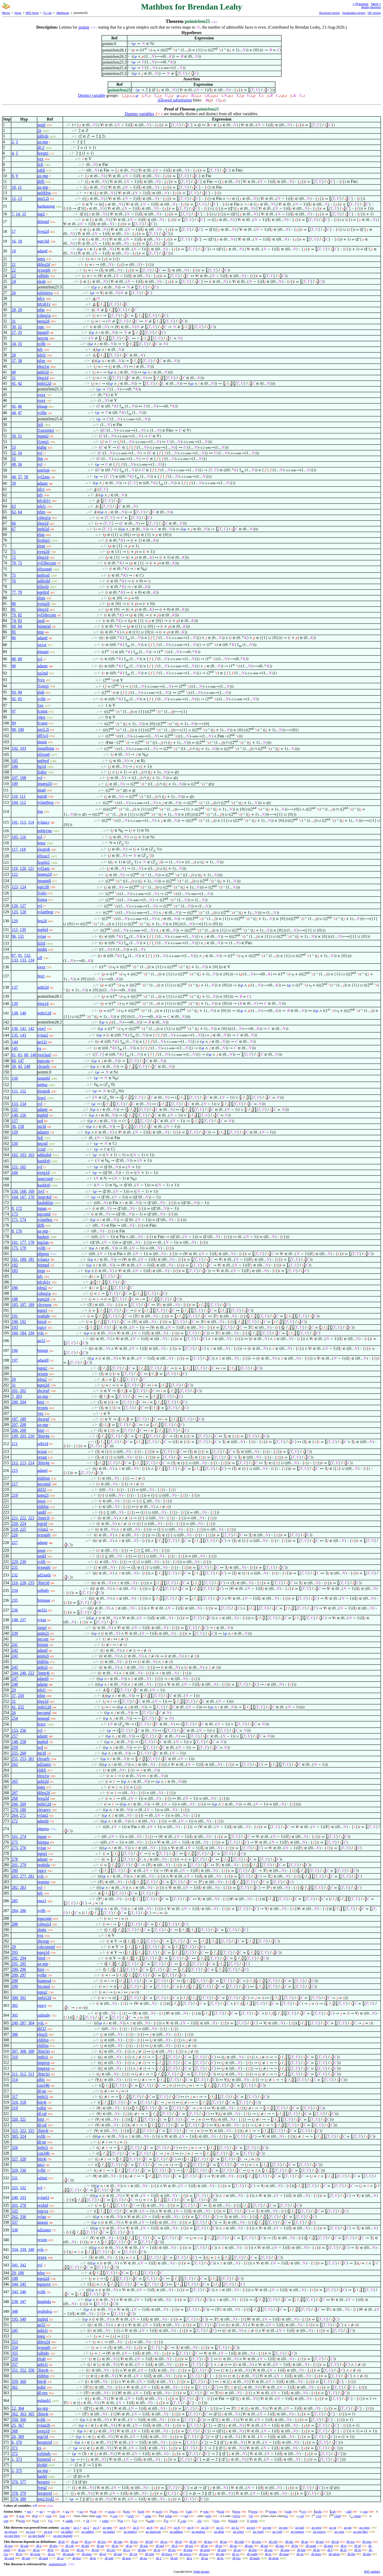  I want to click on nnm1nn0, so click(45, 1178).